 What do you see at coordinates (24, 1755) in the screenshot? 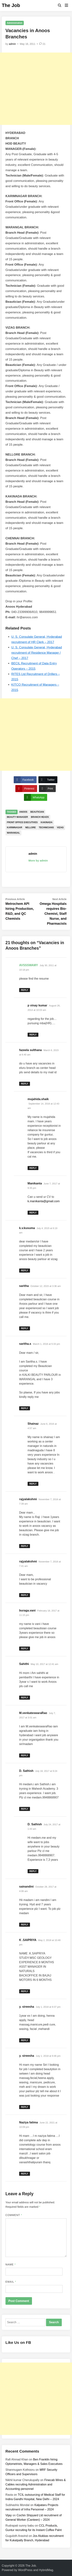
I see `Reply [Reply to M.venkateswaraRao]` at bounding box center [24, 1755].